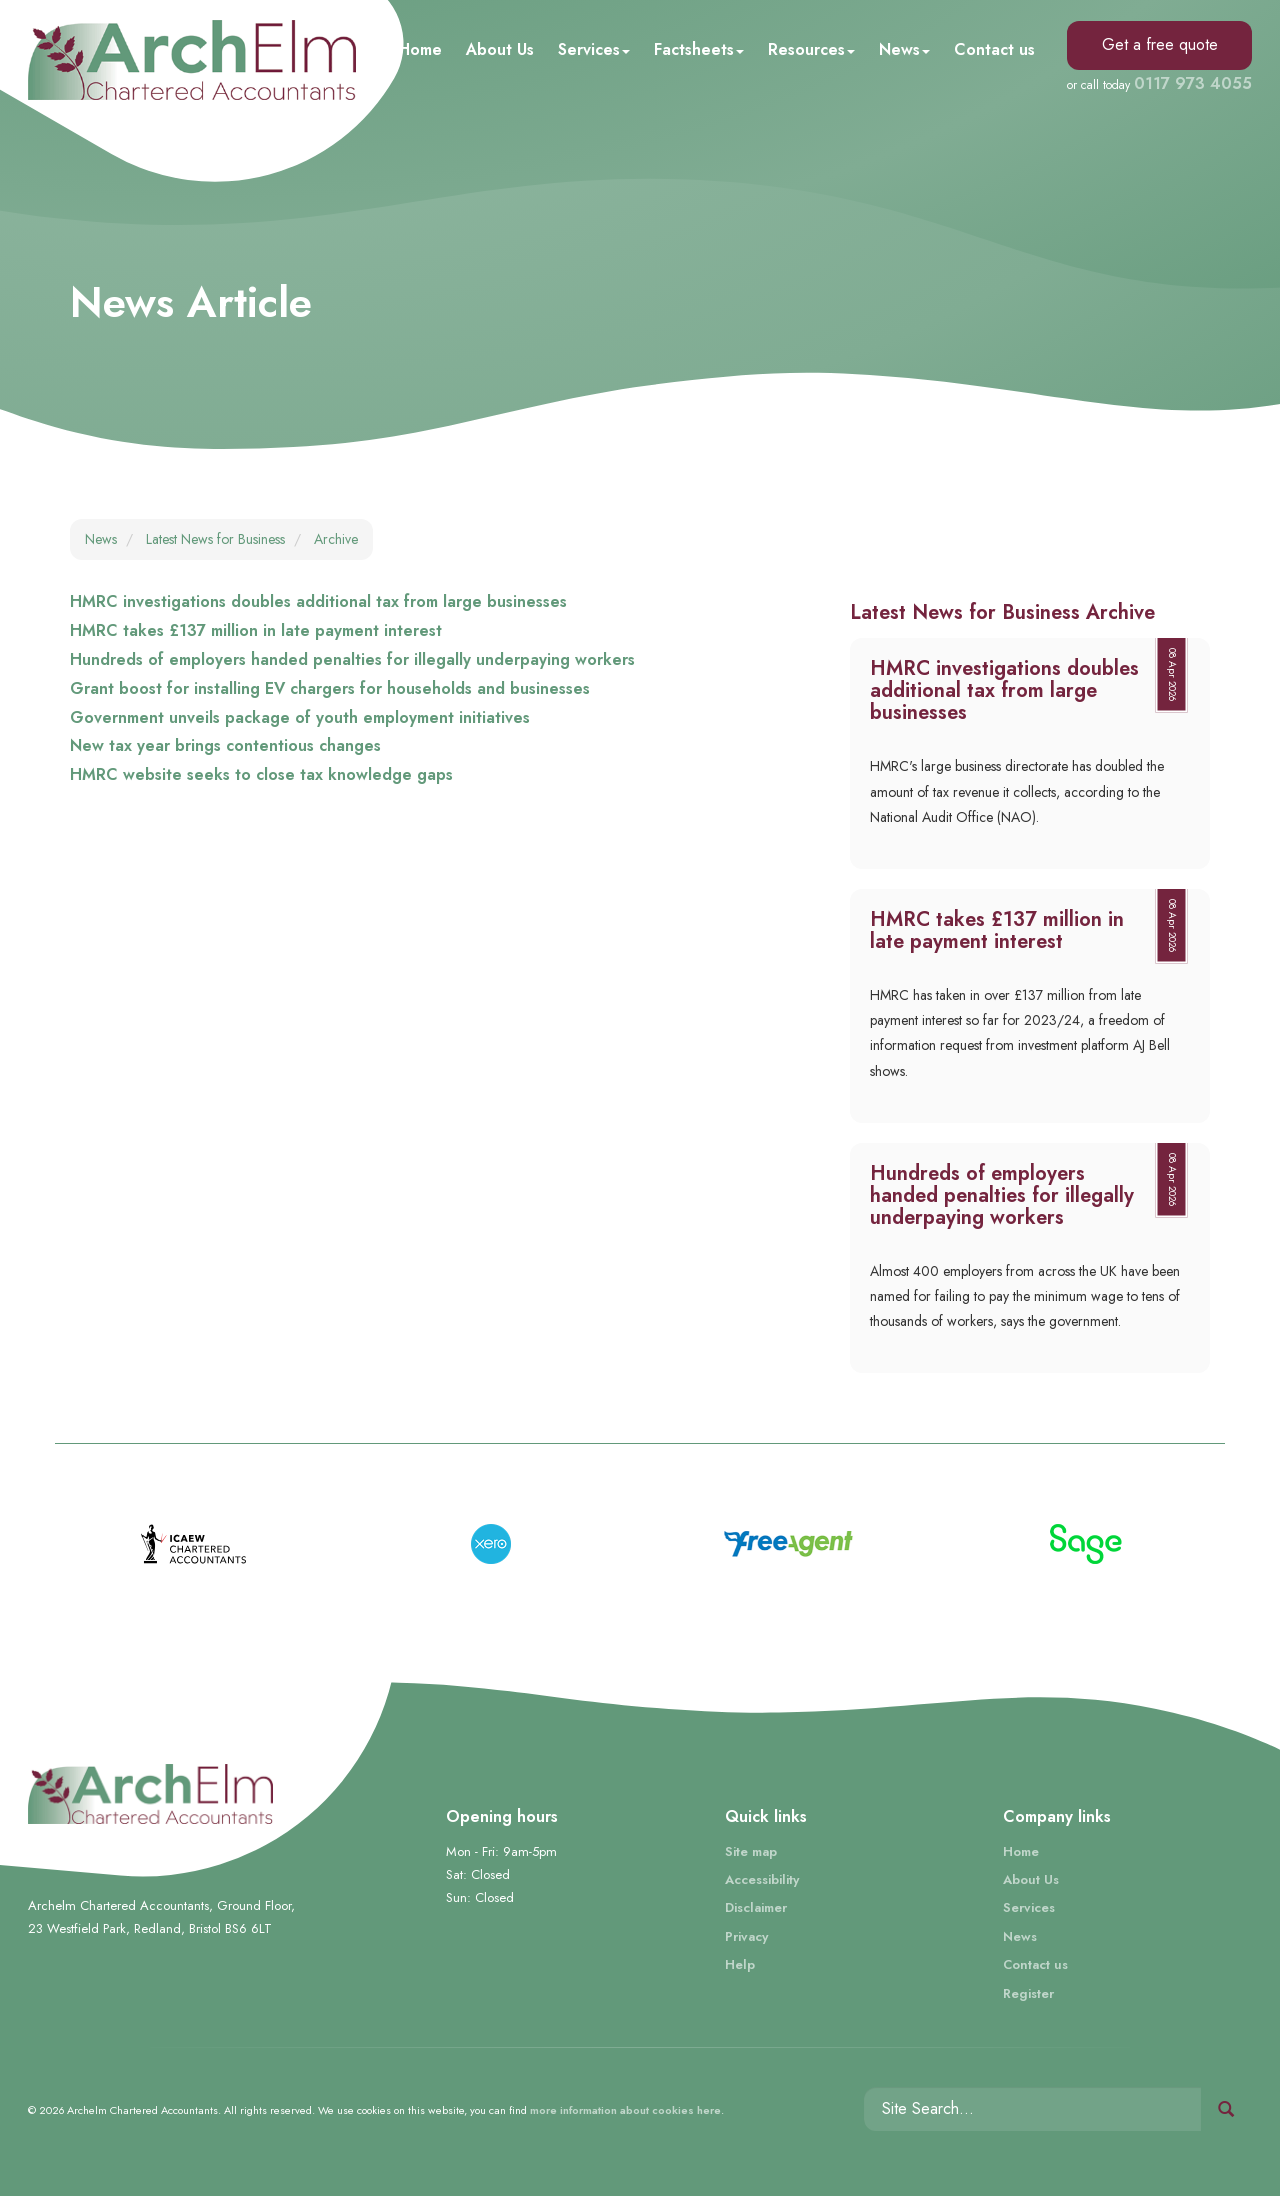 This screenshot has height=2196, width=1280. What do you see at coordinates (420, 49) in the screenshot?
I see `Home` at bounding box center [420, 49].